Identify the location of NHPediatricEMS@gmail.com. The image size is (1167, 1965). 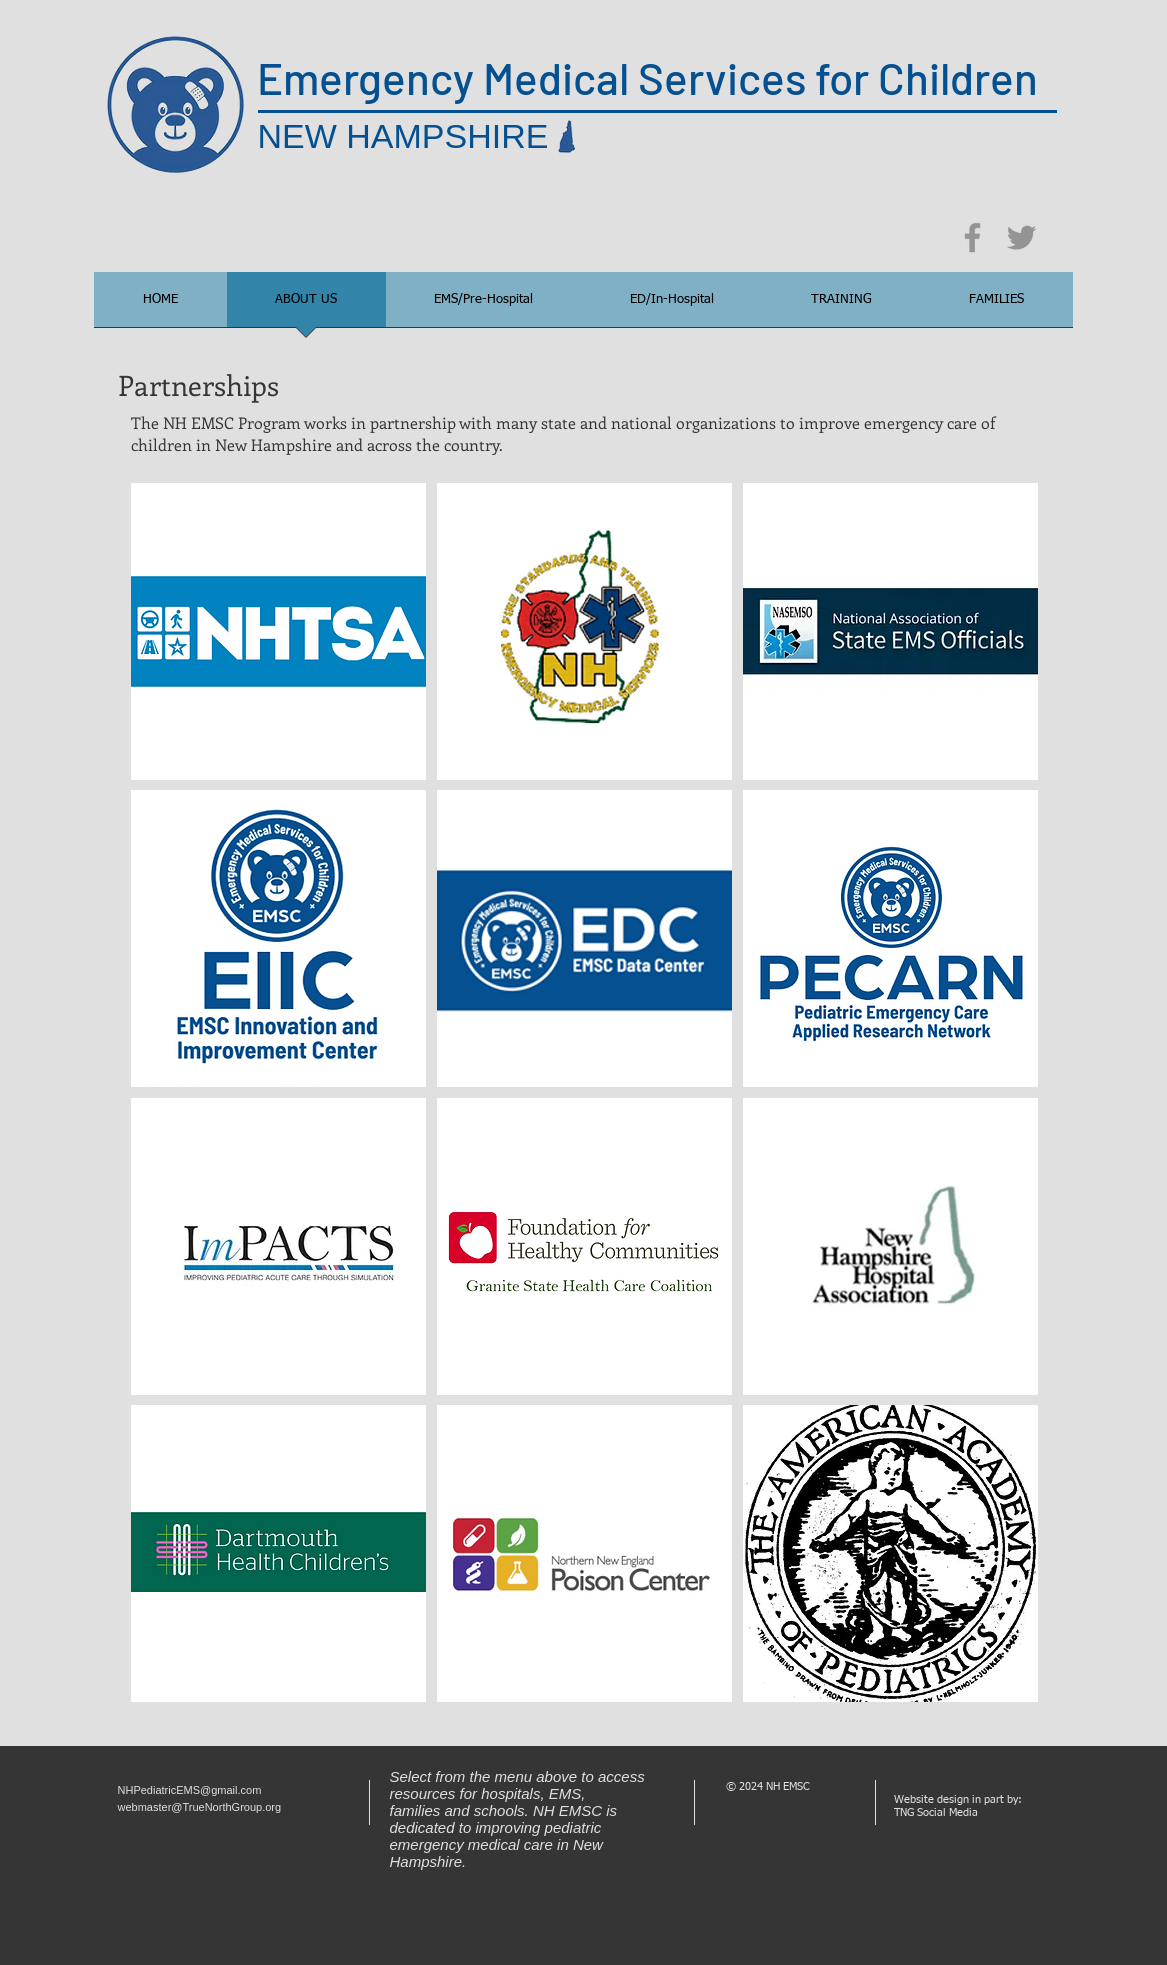
(190, 1790).